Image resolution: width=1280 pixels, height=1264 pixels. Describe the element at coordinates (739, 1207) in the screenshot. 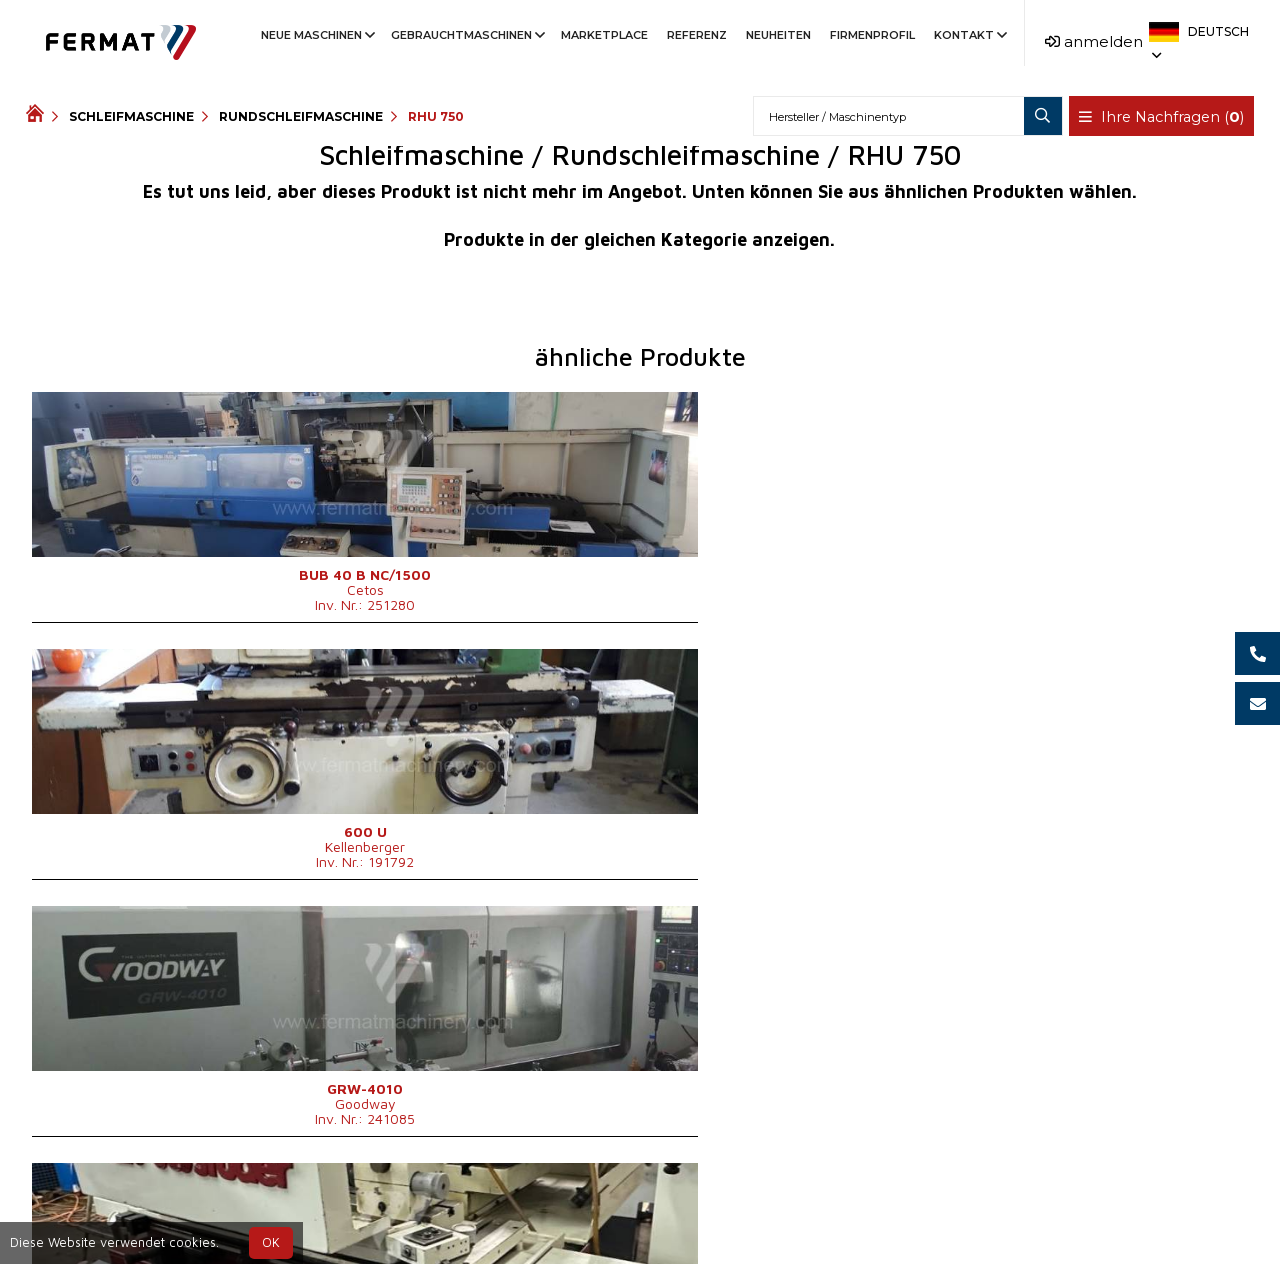

I see `+420 778 547 838` at that location.